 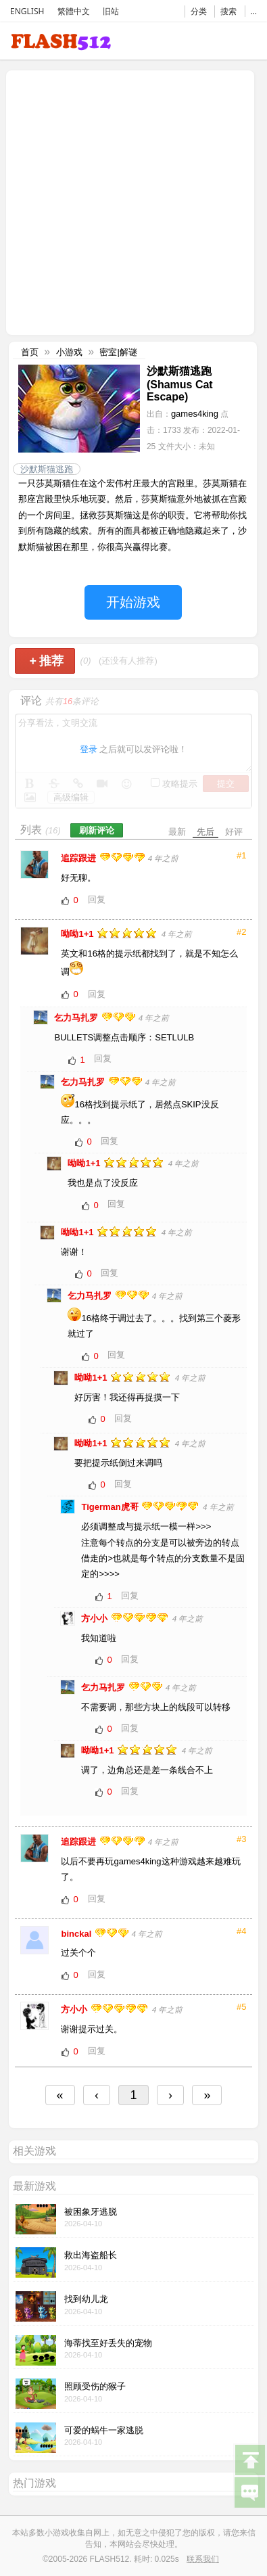 I want to click on Tigerman虎哥, so click(x=111, y=1507).